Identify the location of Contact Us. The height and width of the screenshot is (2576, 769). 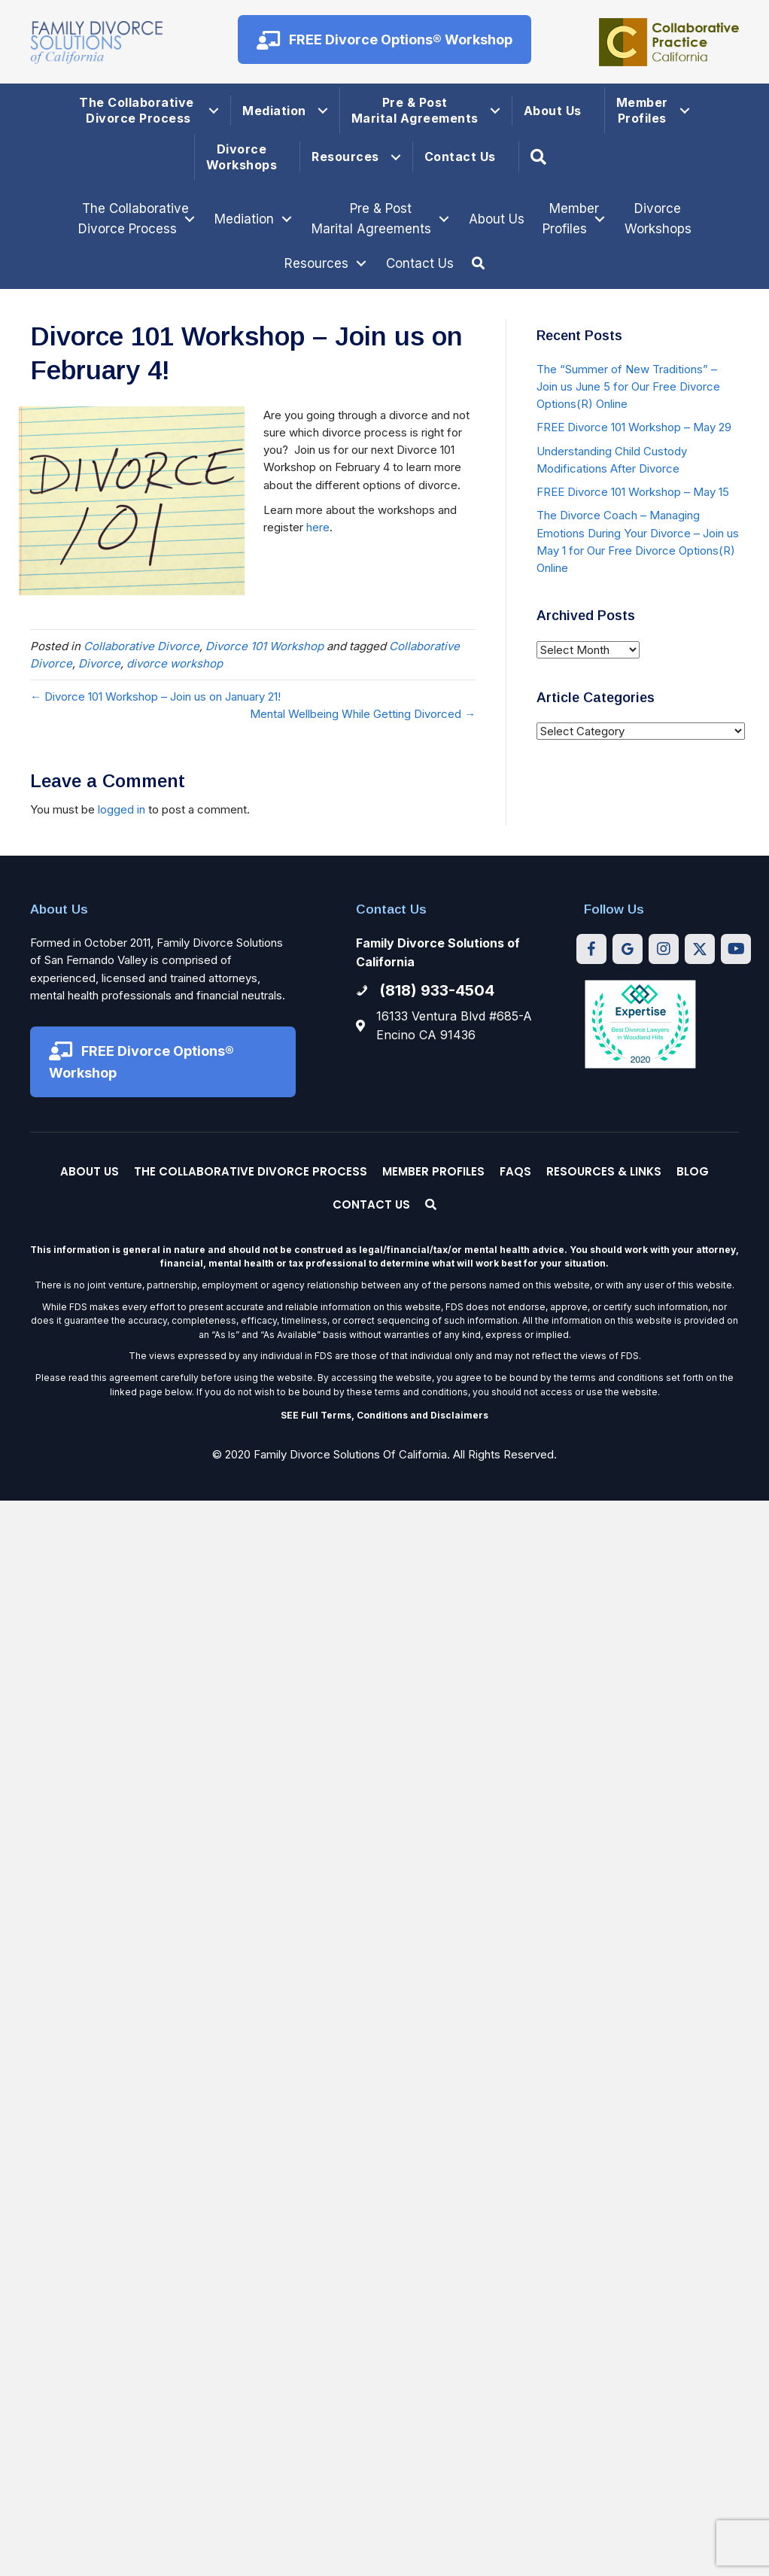
(460, 156).